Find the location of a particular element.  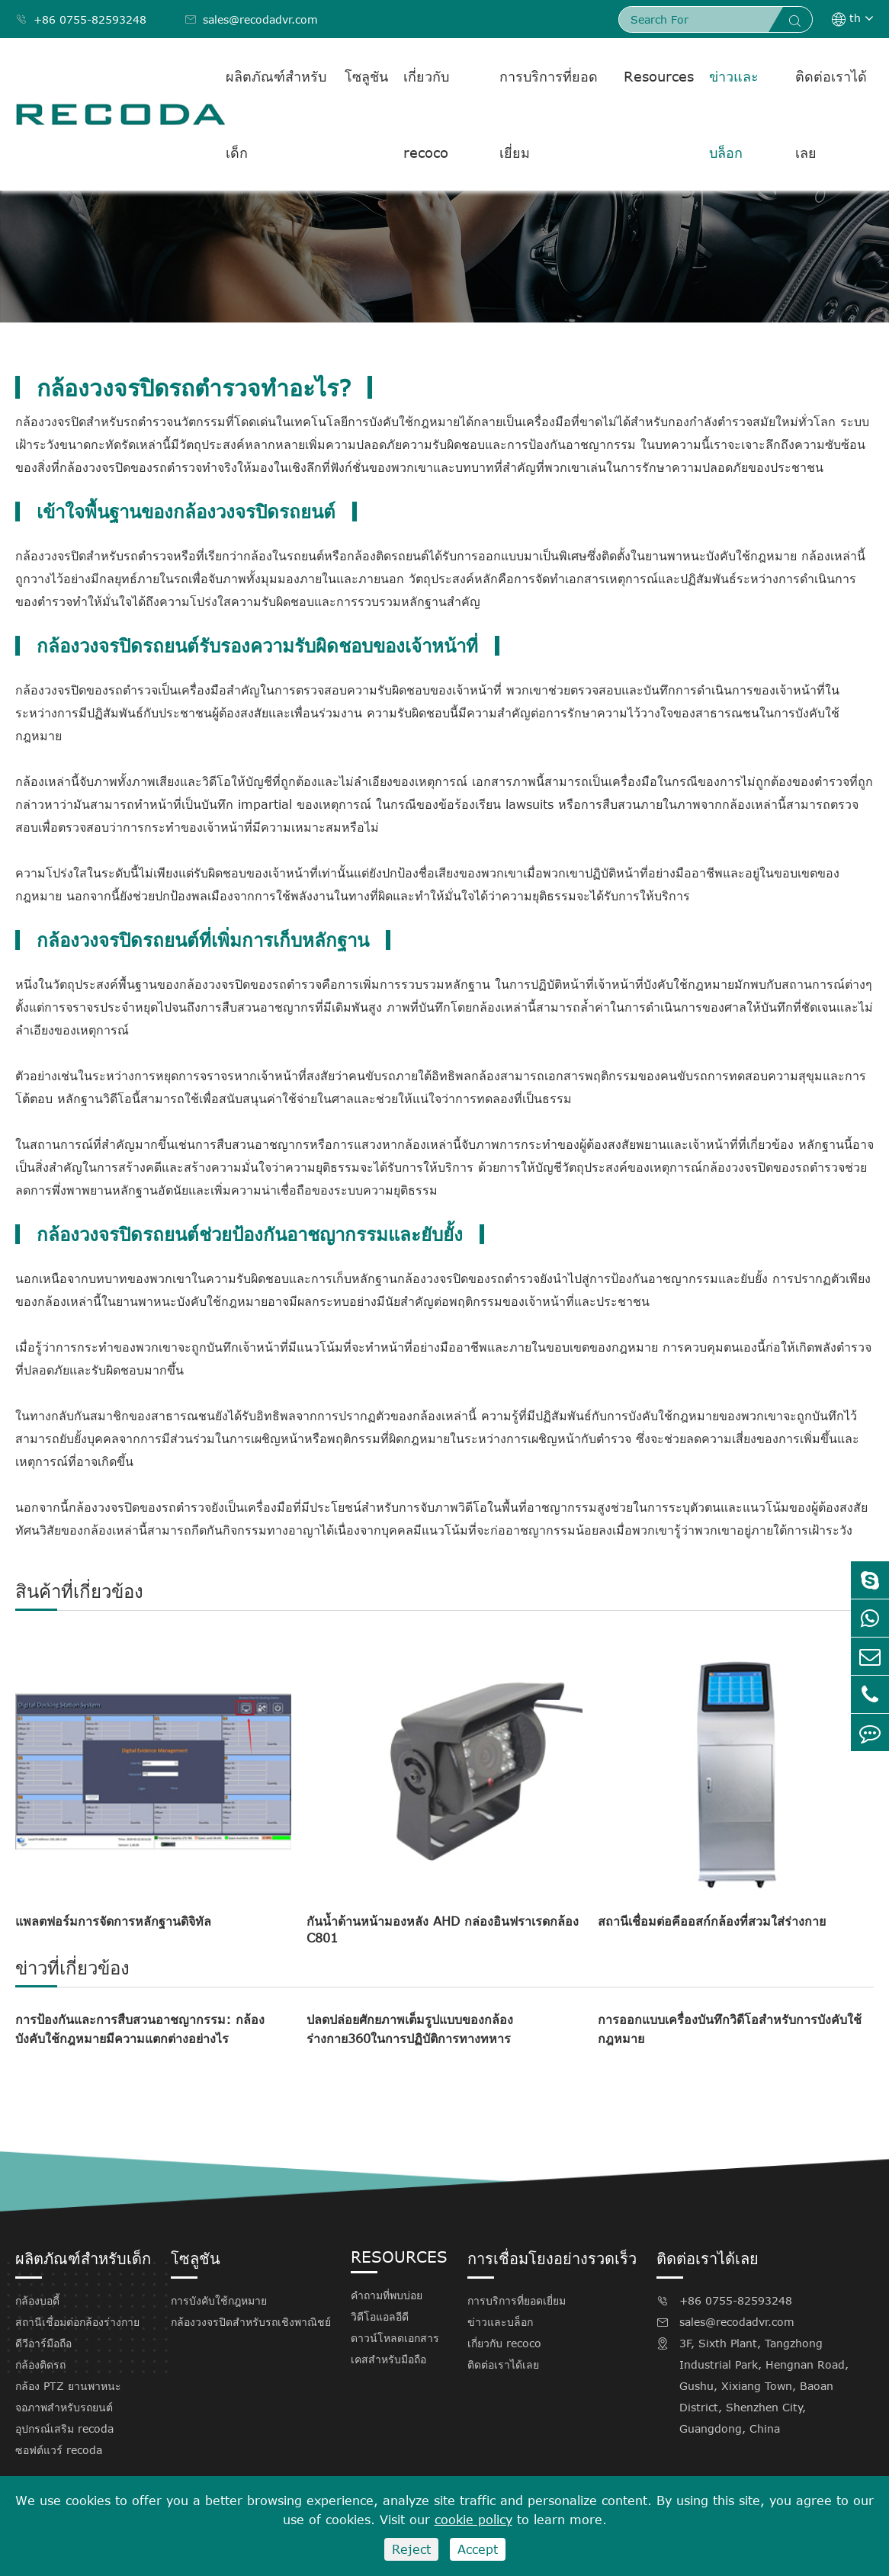

ดาวน์โหลดเอกสาร is located at coordinates (395, 2337).